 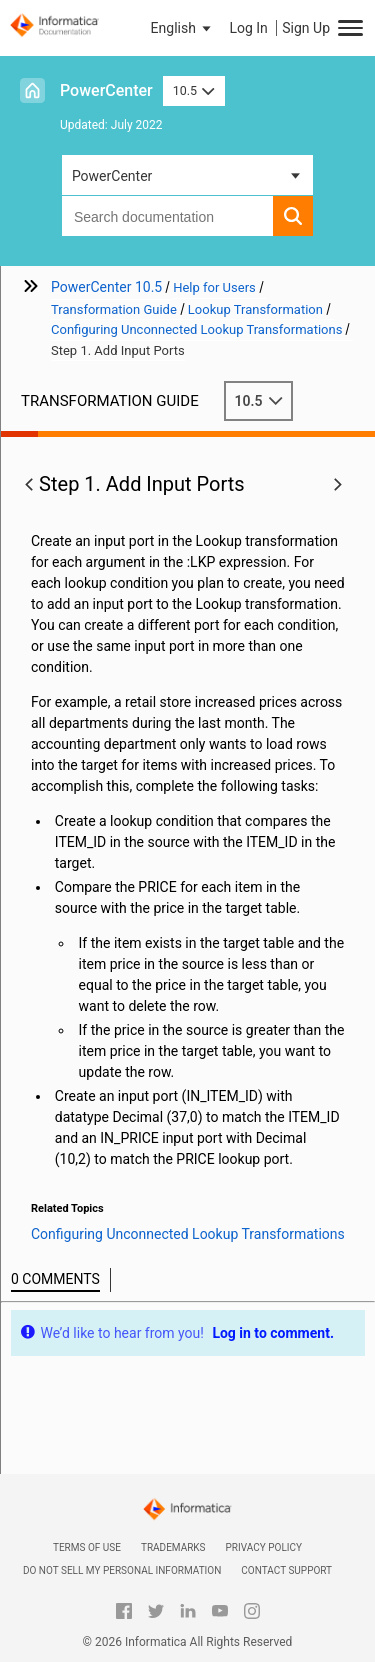 I want to click on 10.5 [button], so click(x=194, y=90).